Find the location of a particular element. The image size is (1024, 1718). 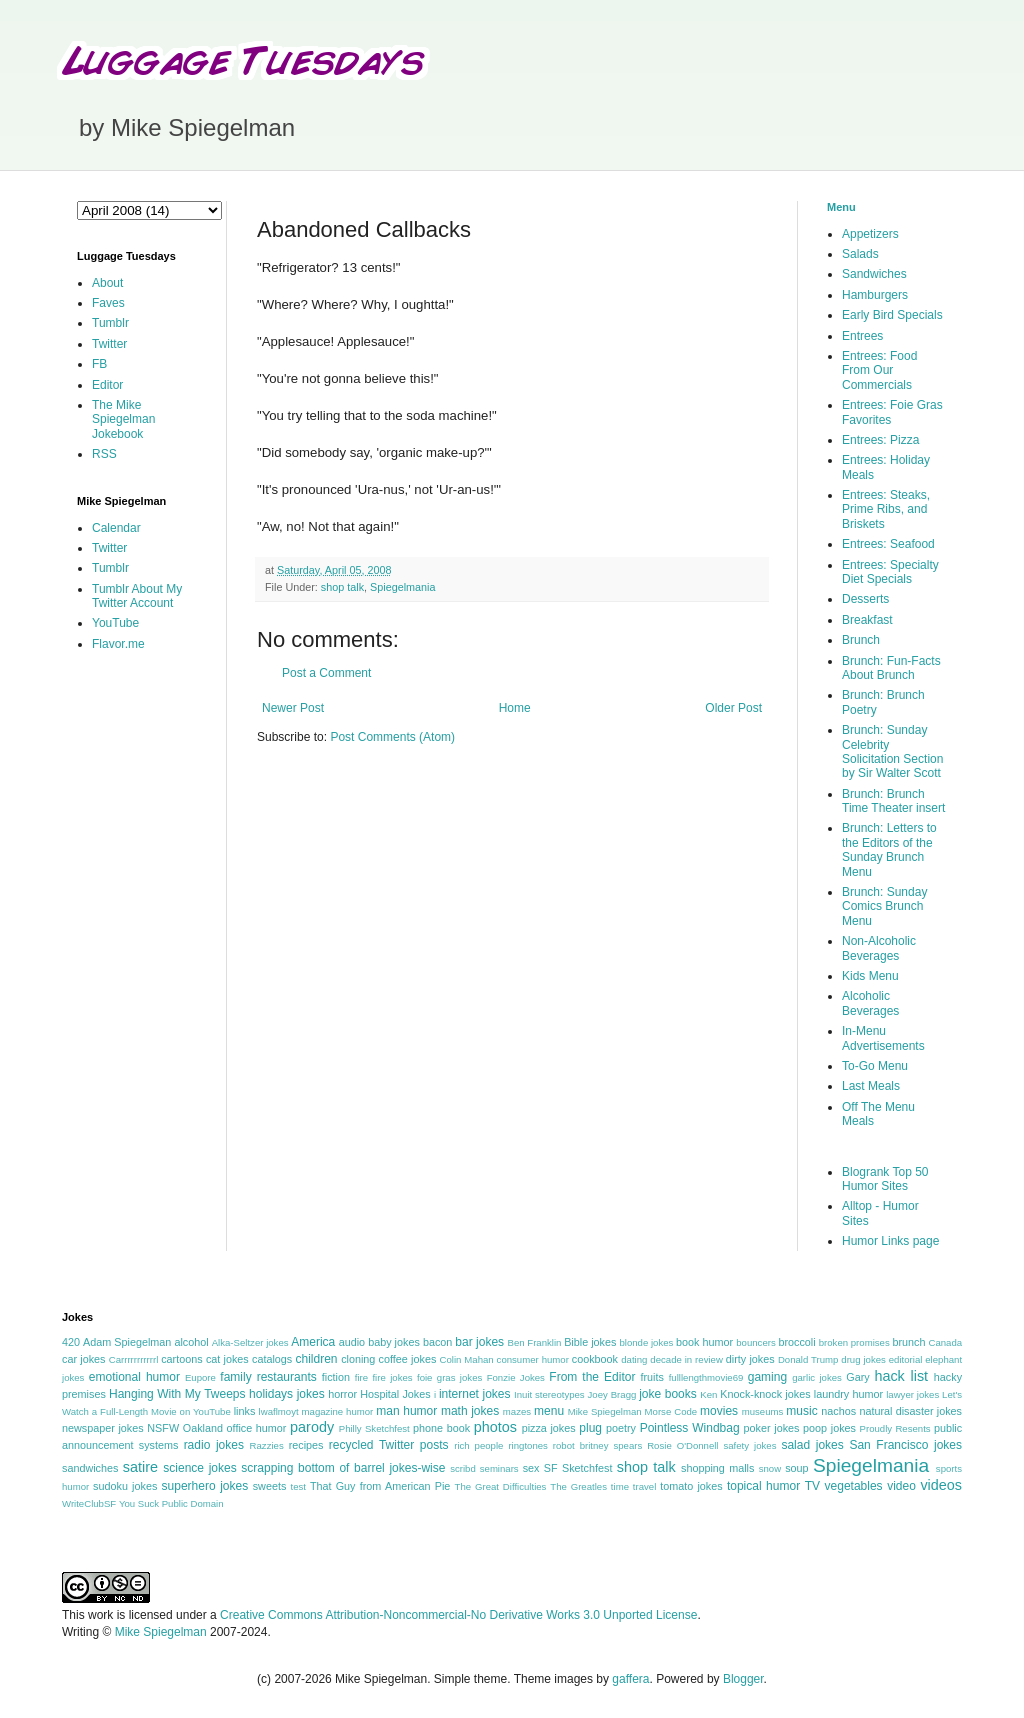

fiction is located at coordinates (336, 1377).